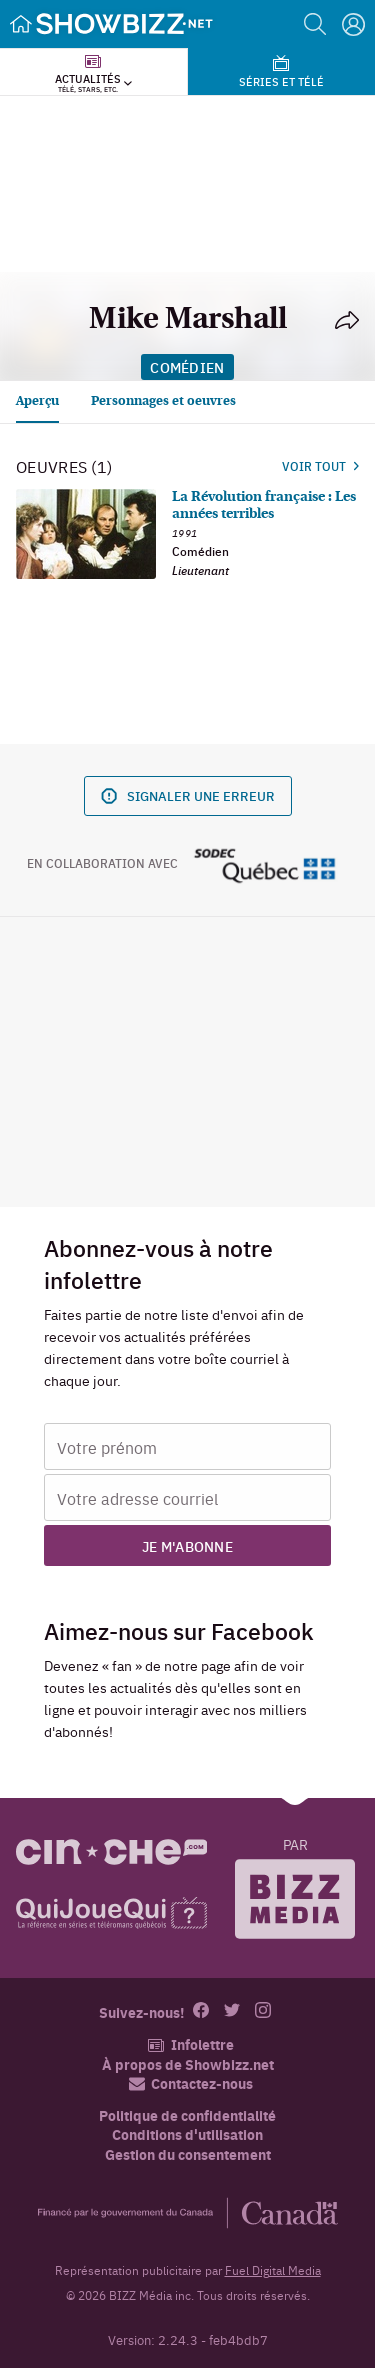  I want to click on Infolettre, so click(190, 2044).